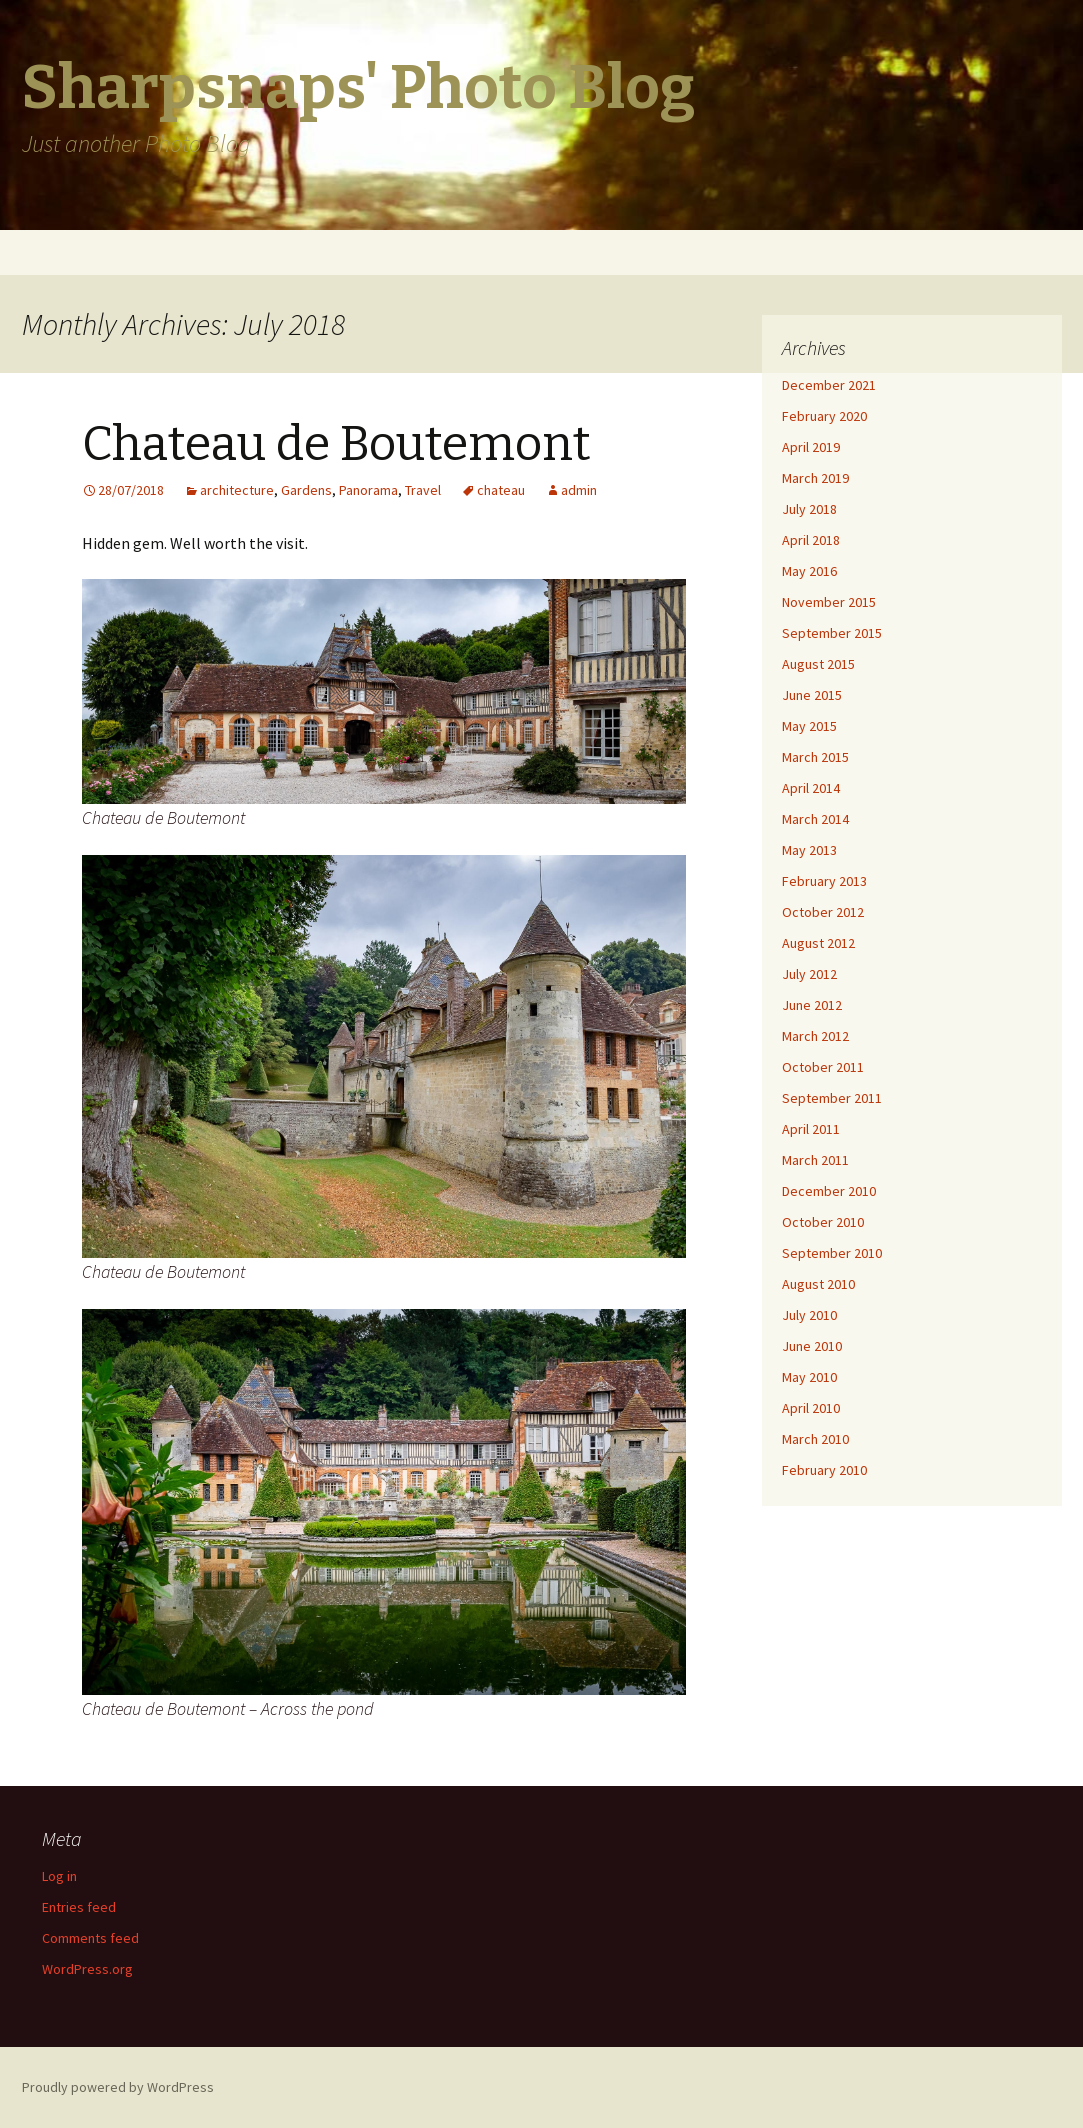 The width and height of the screenshot is (1083, 2128). Describe the element at coordinates (815, 757) in the screenshot. I see `March 2015` at that location.